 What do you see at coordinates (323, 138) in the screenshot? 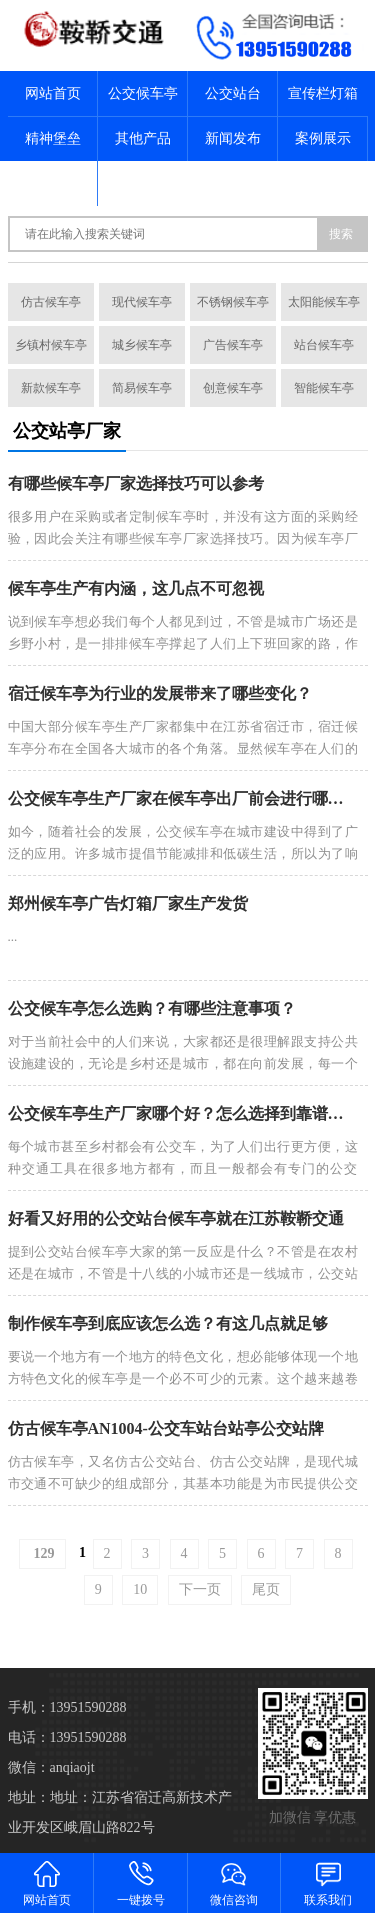
I see `案例展示` at bounding box center [323, 138].